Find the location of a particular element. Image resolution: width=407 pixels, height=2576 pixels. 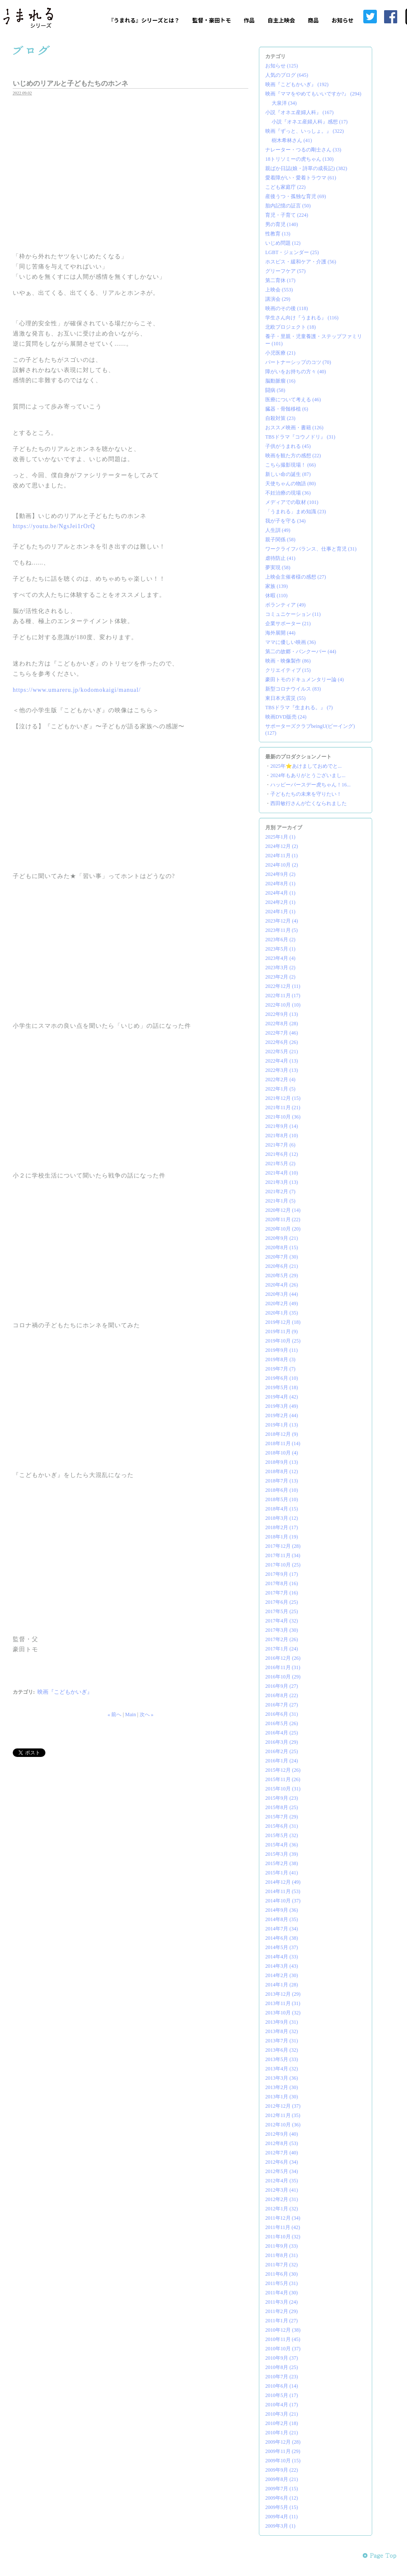

2014年2月 (30) is located at coordinates (281, 1975).